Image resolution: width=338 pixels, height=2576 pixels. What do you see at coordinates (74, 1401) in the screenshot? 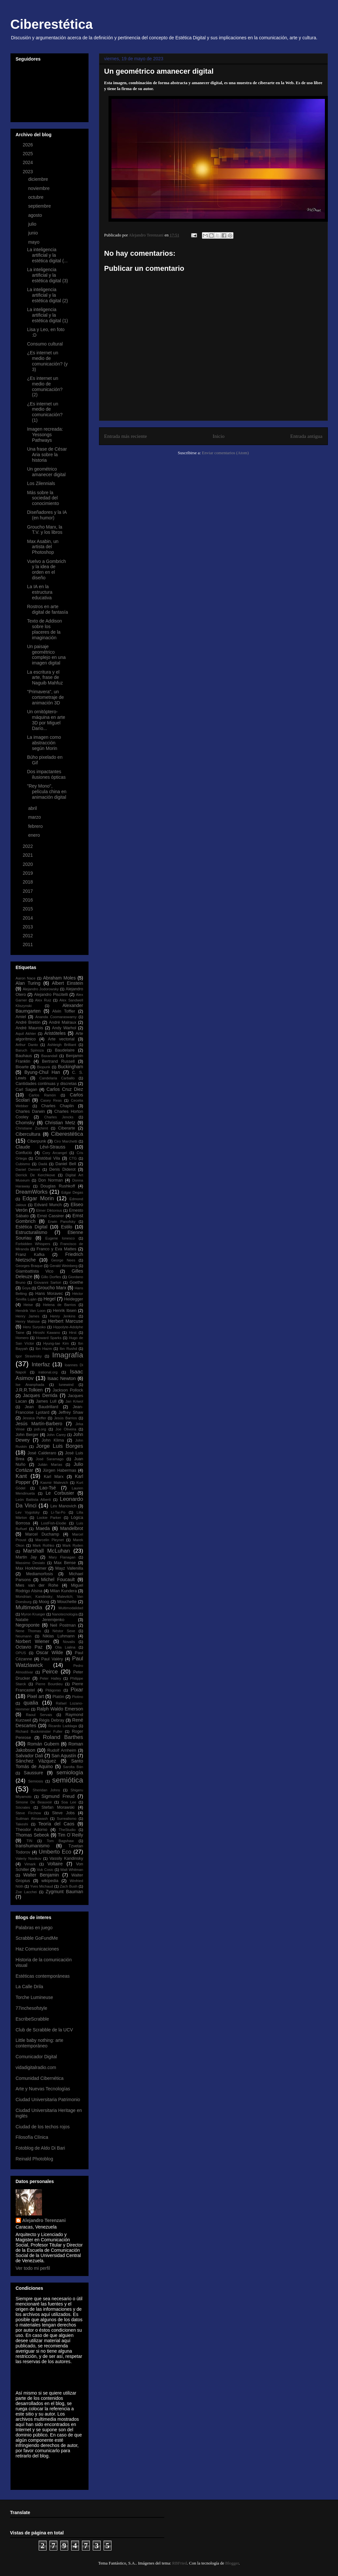
I see `Jan Kriwol` at bounding box center [74, 1401].